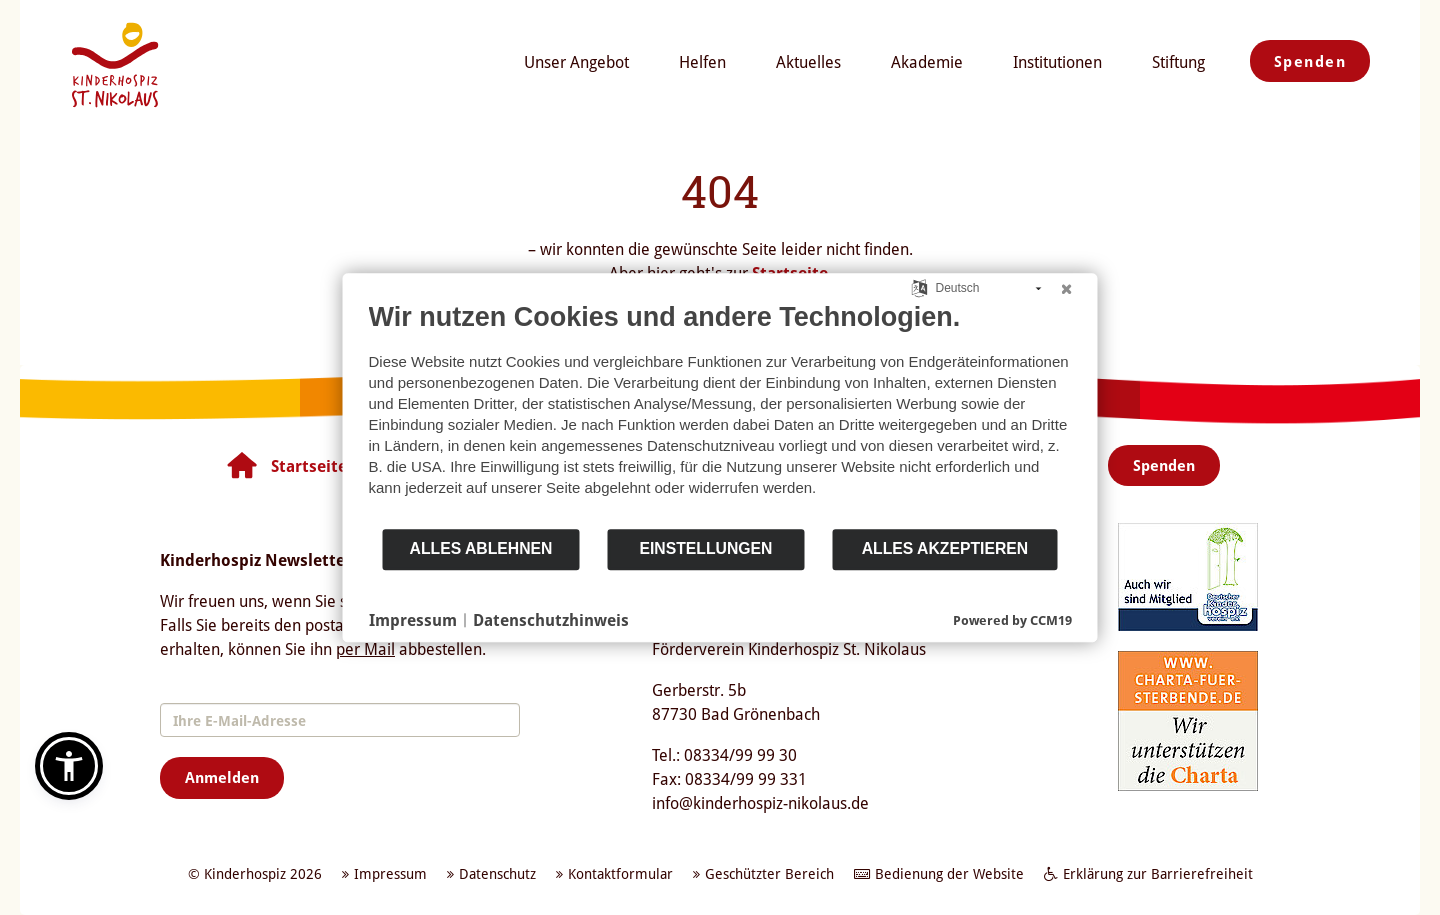 This screenshot has height=915, width=1440. Describe the element at coordinates (769, 873) in the screenshot. I see `Geschützter Bereich` at that location.